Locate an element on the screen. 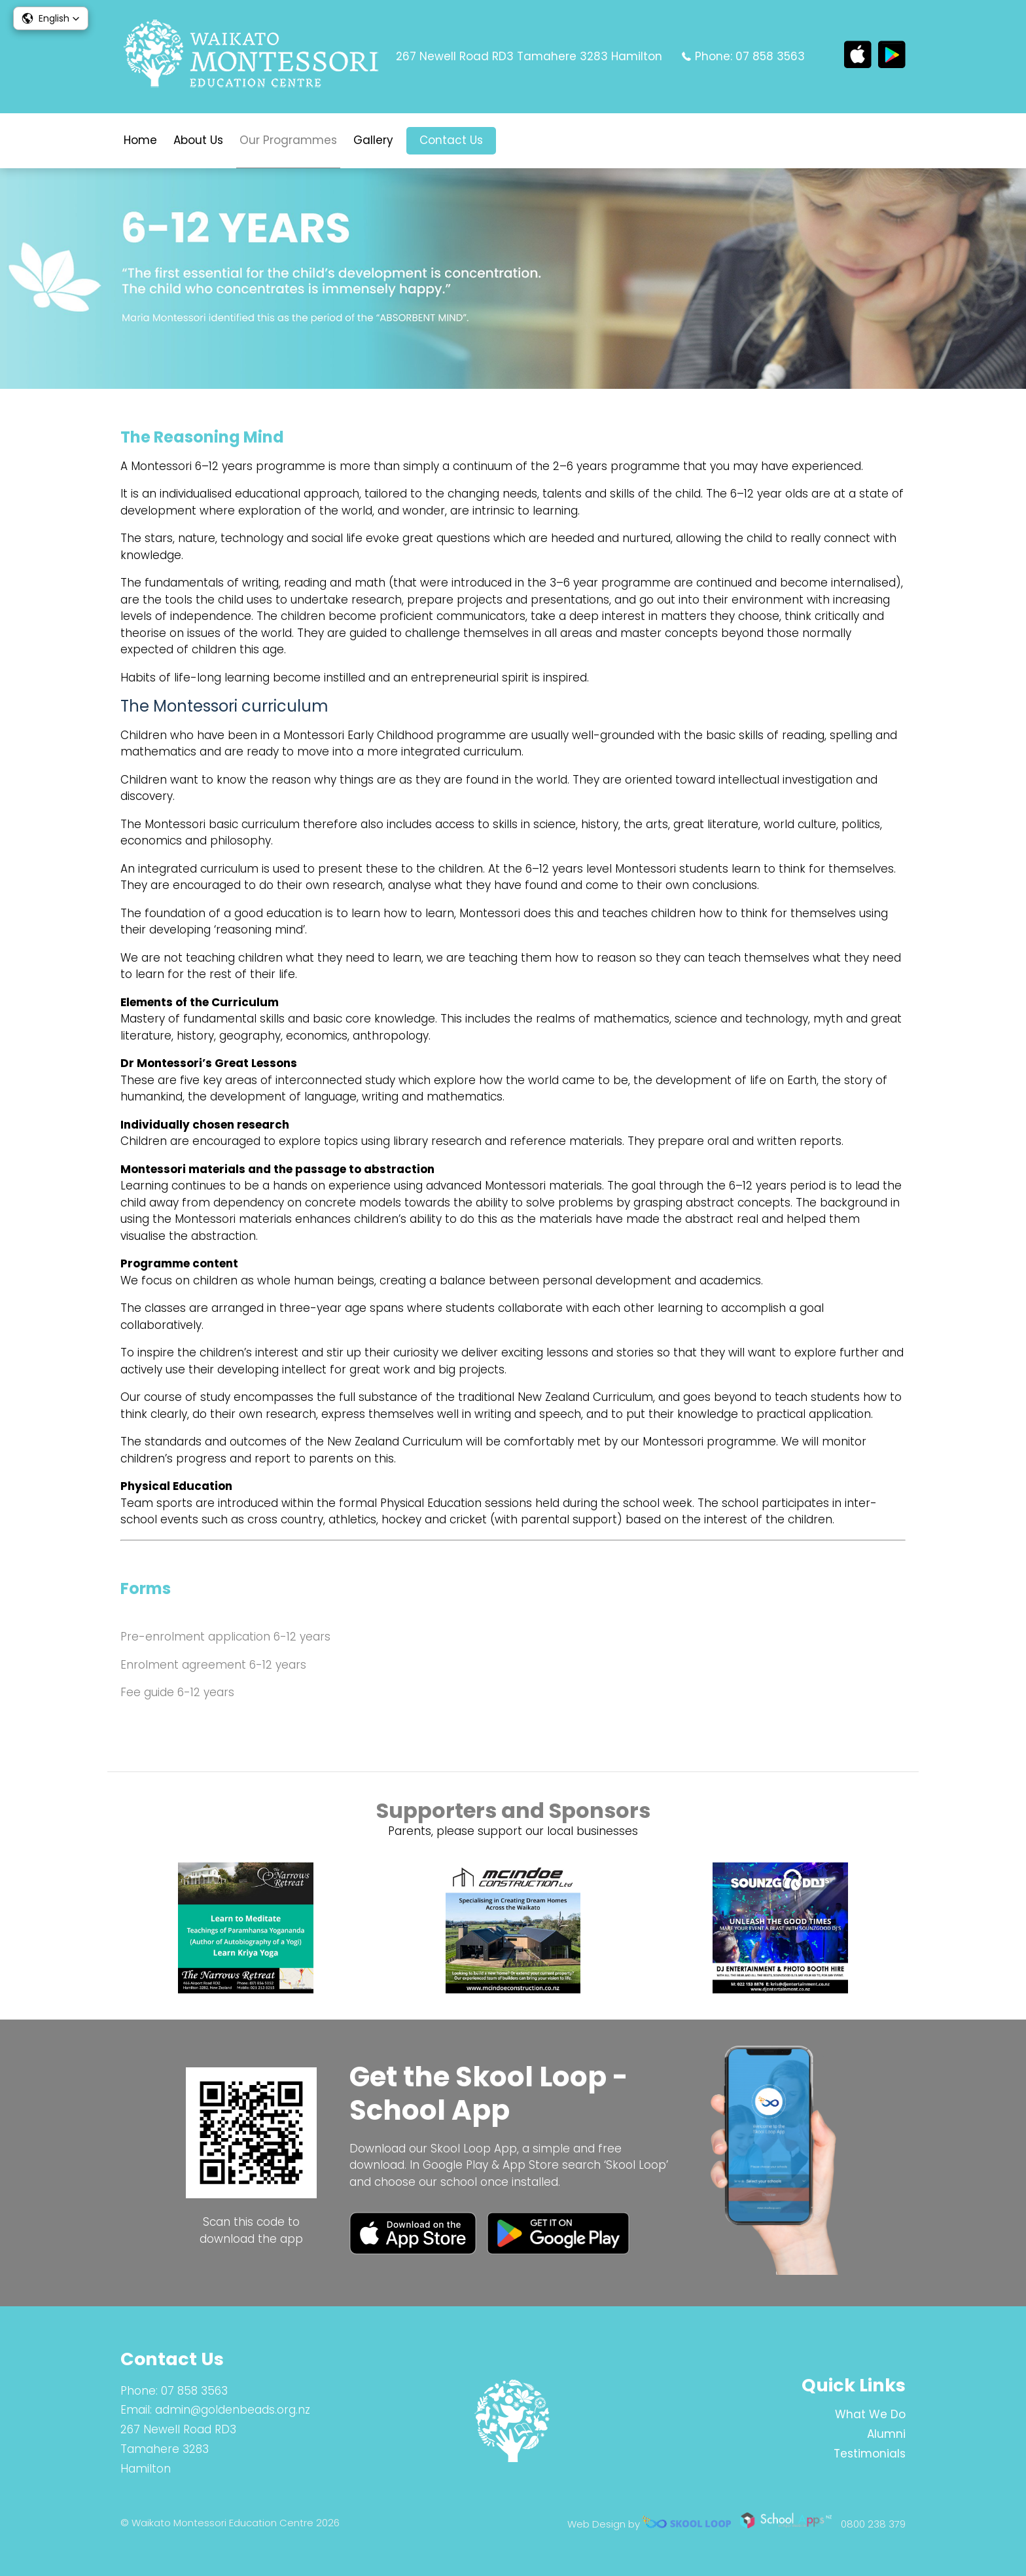 This screenshot has height=2576, width=1026. Our Programmes is located at coordinates (288, 140).